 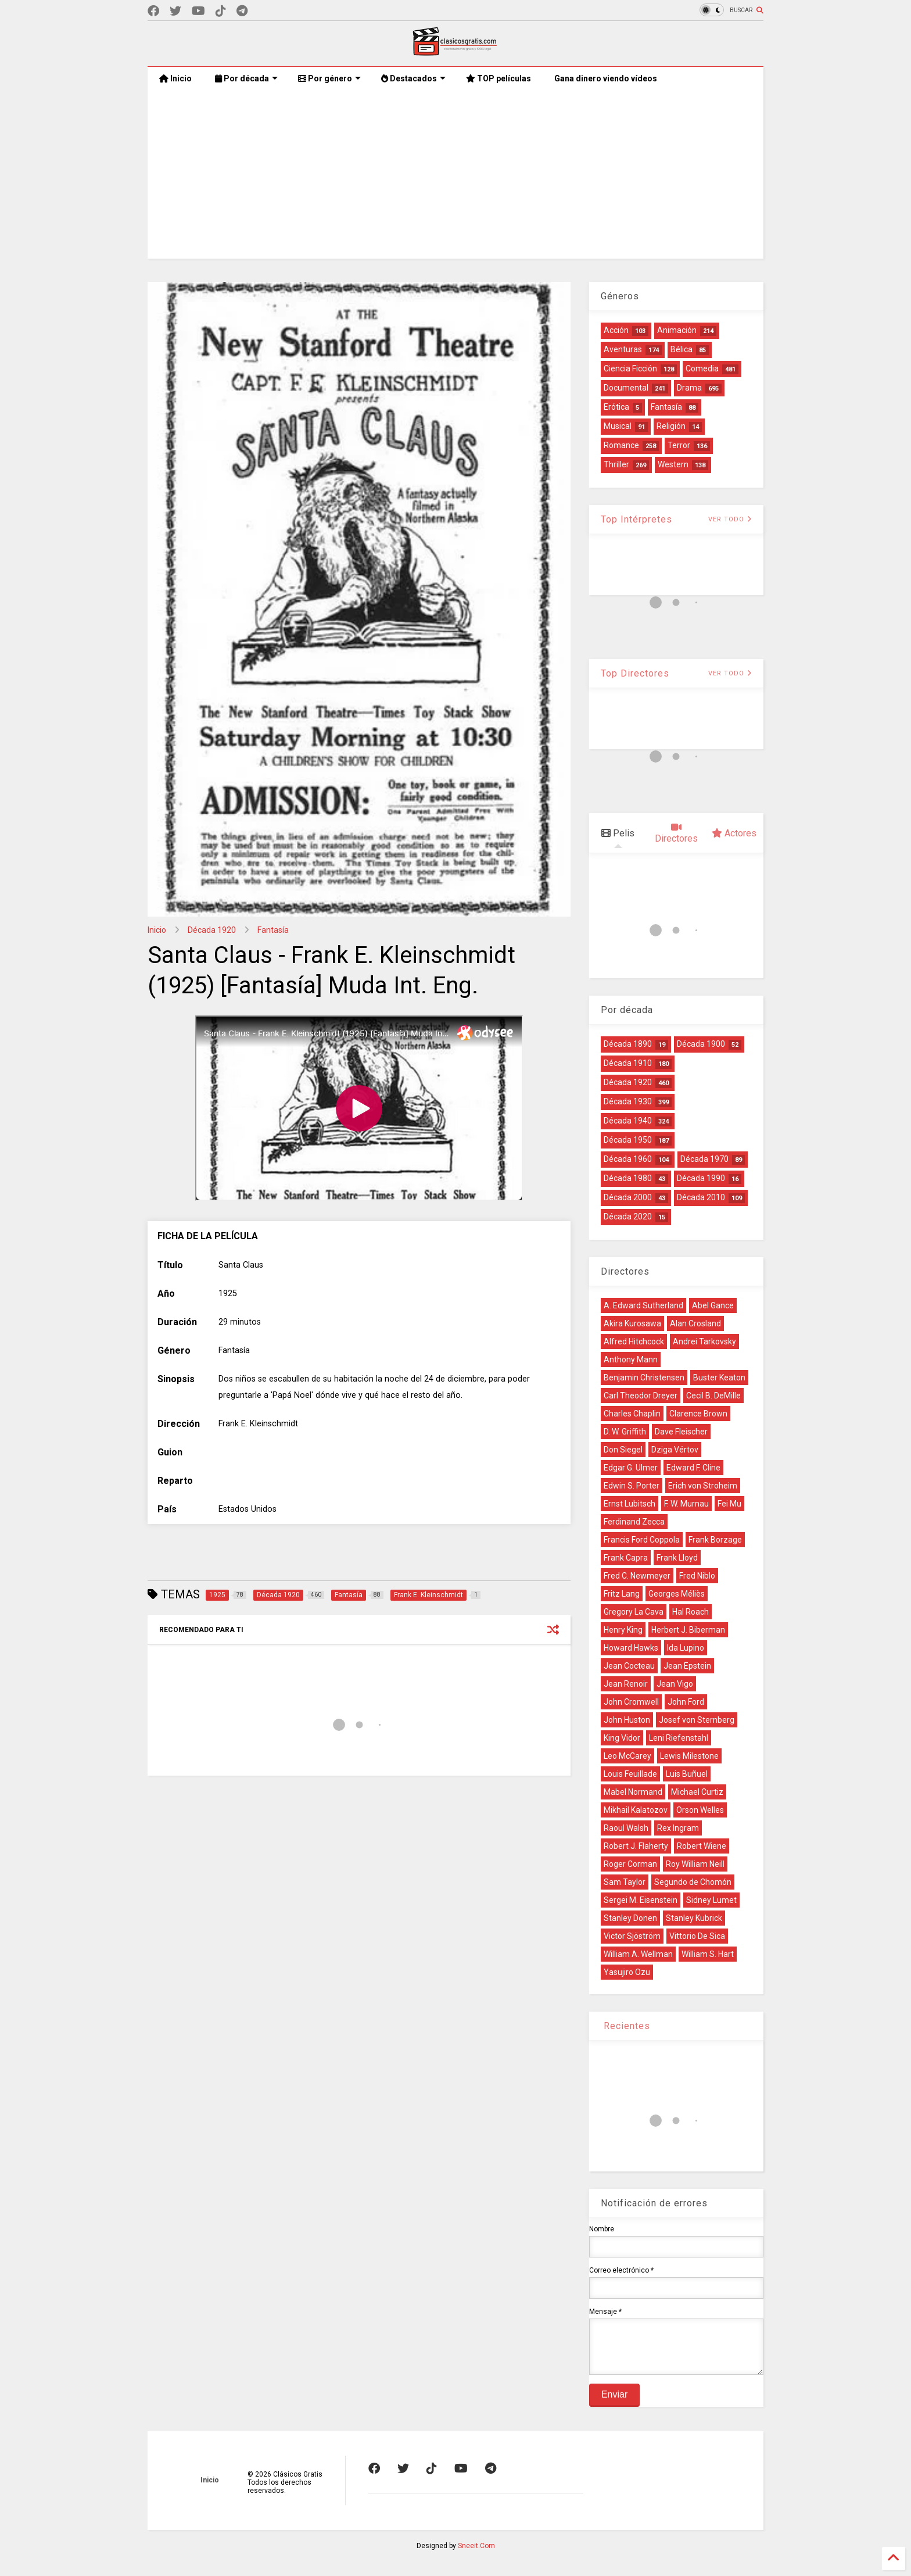 What do you see at coordinates (630, 1918) in the screenshot?
I see `Stanley Donen` at bounding box center [630, 1918].